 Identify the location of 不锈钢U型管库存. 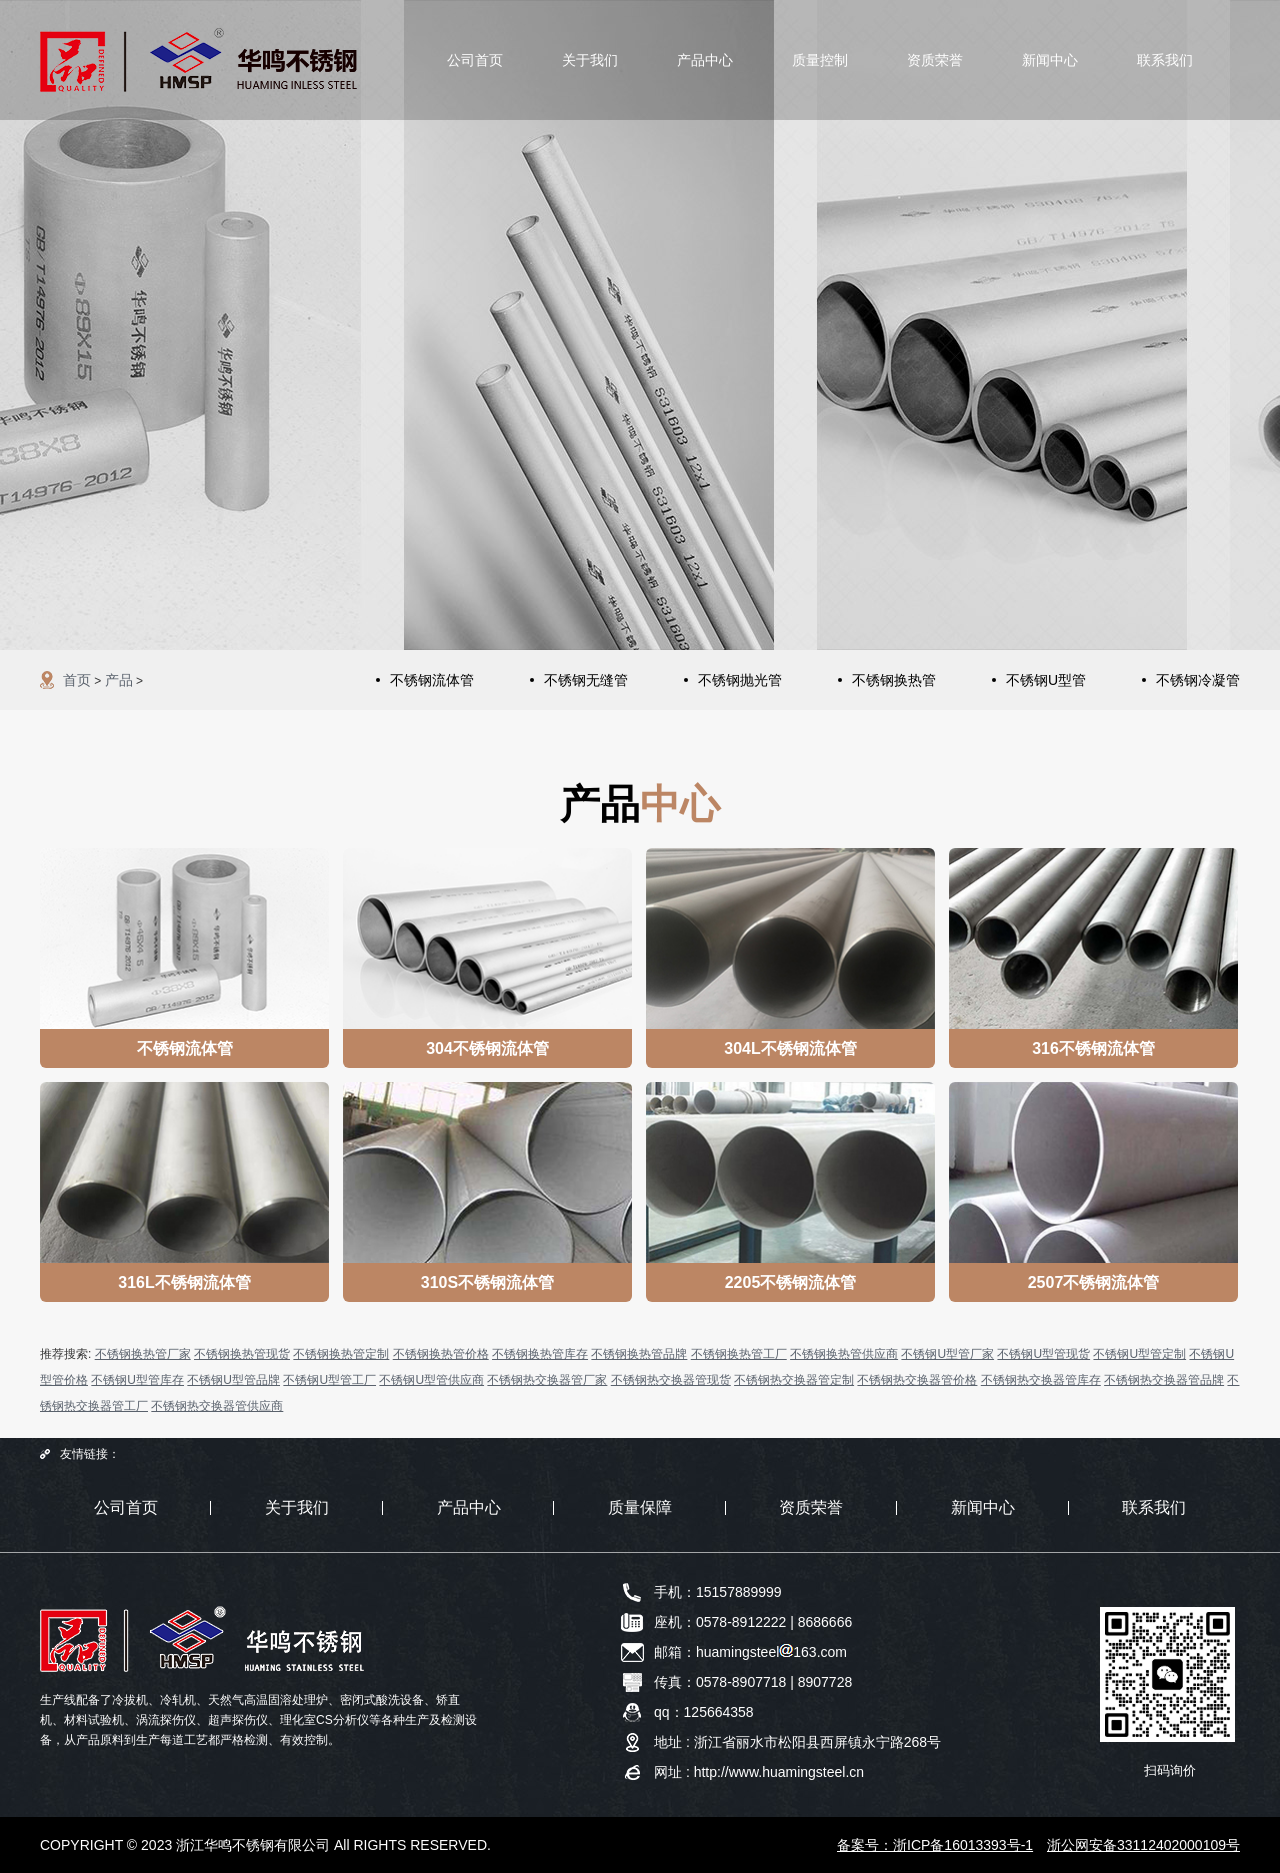
(137, 1380).